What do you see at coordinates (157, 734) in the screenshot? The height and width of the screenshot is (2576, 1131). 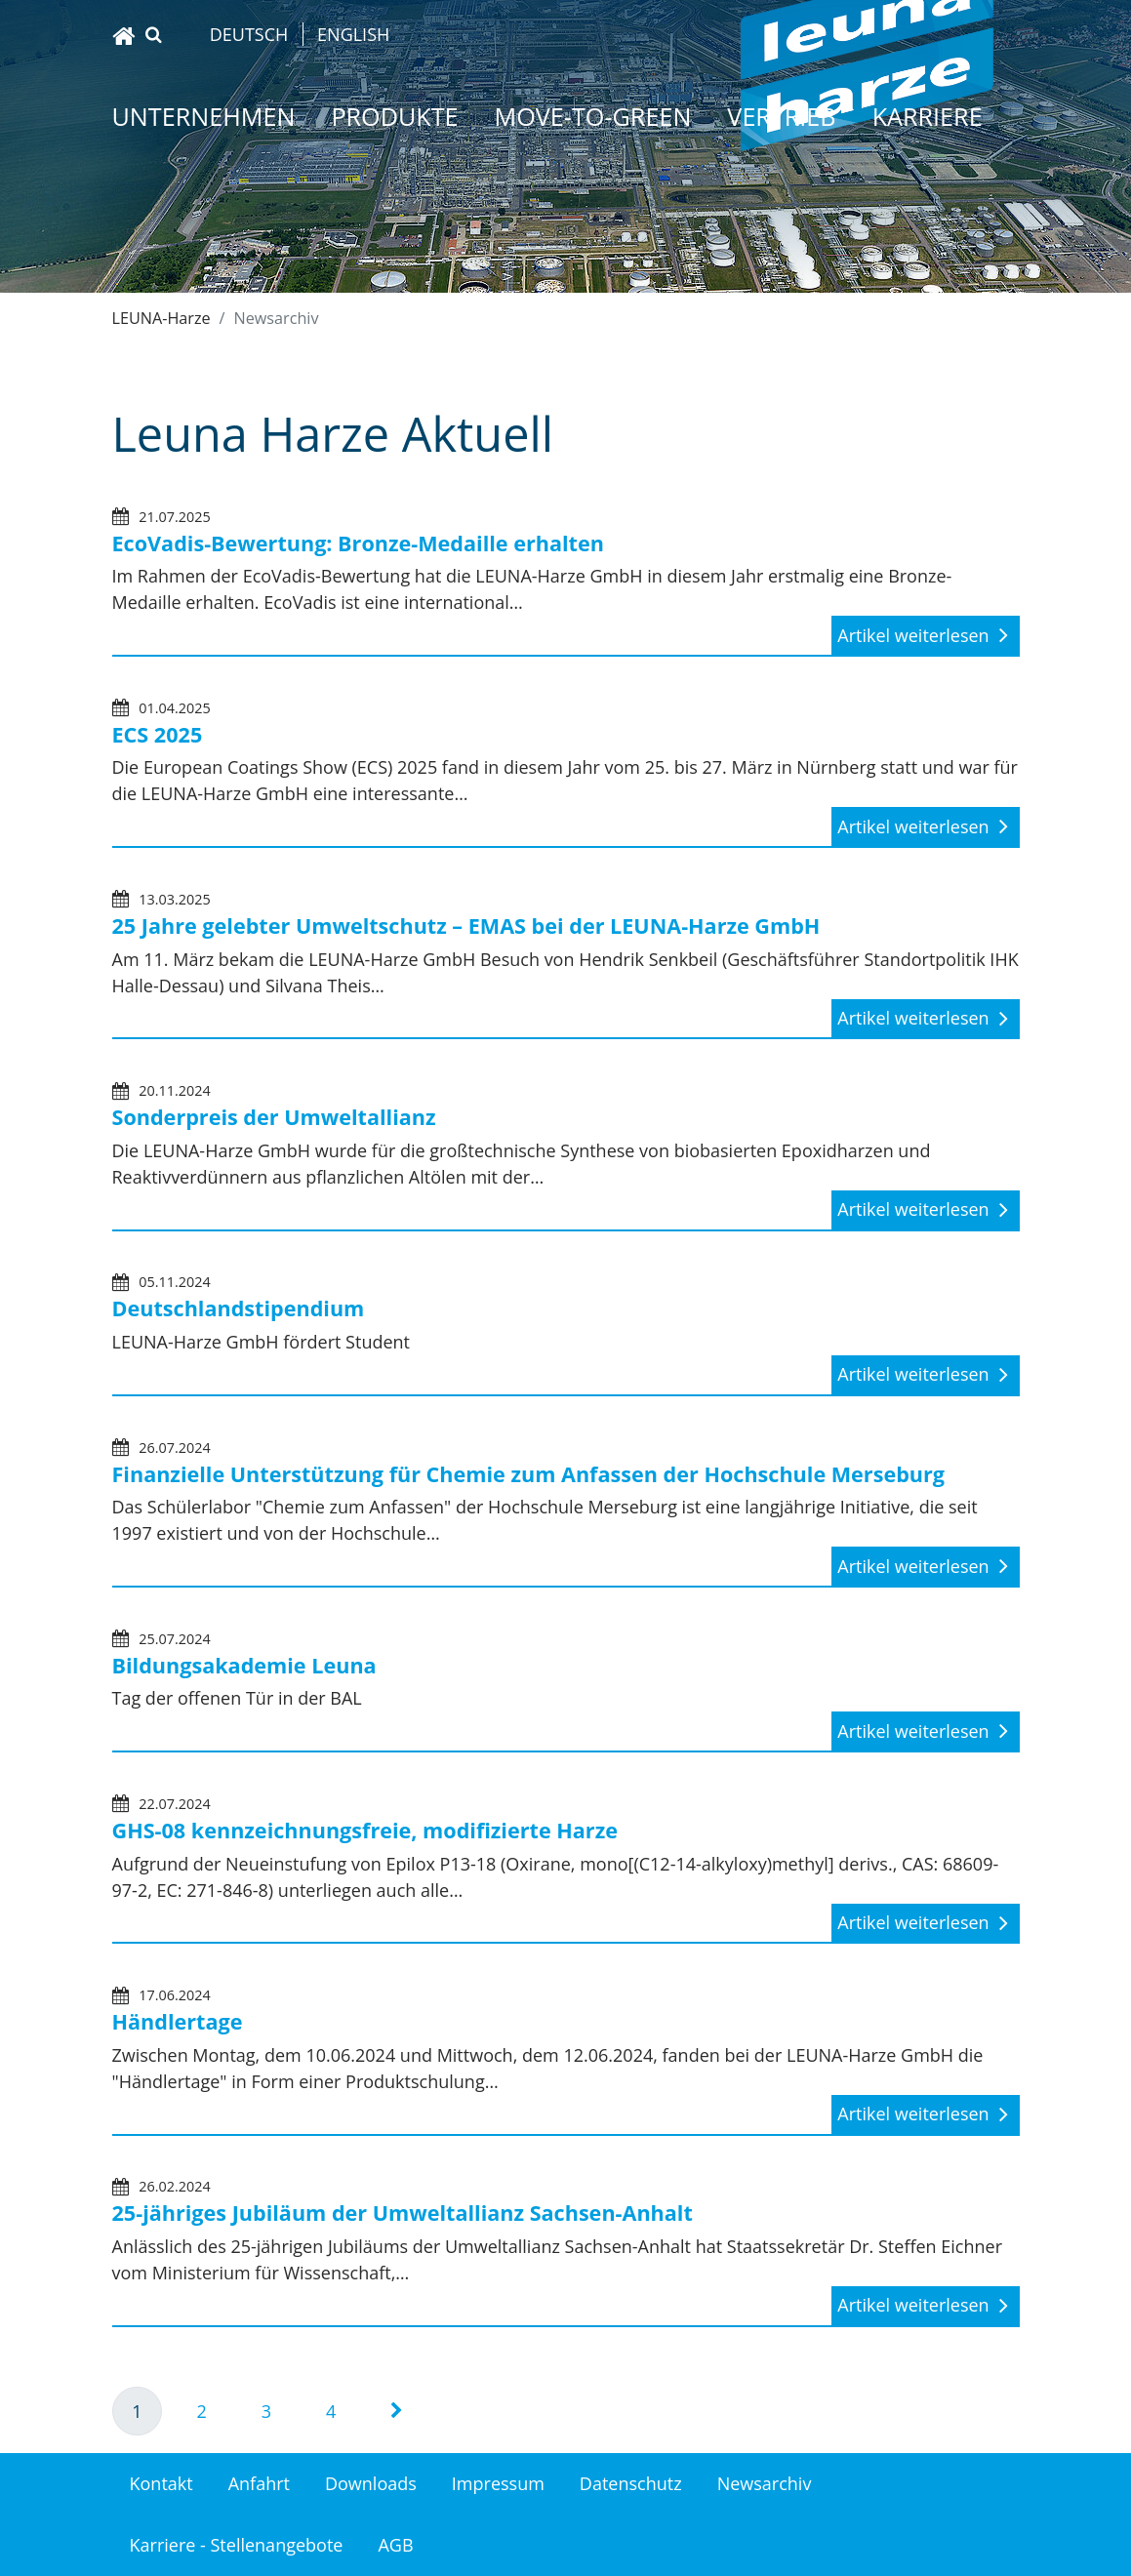 I see `ECS 2025` at bounding box center [157, 734].